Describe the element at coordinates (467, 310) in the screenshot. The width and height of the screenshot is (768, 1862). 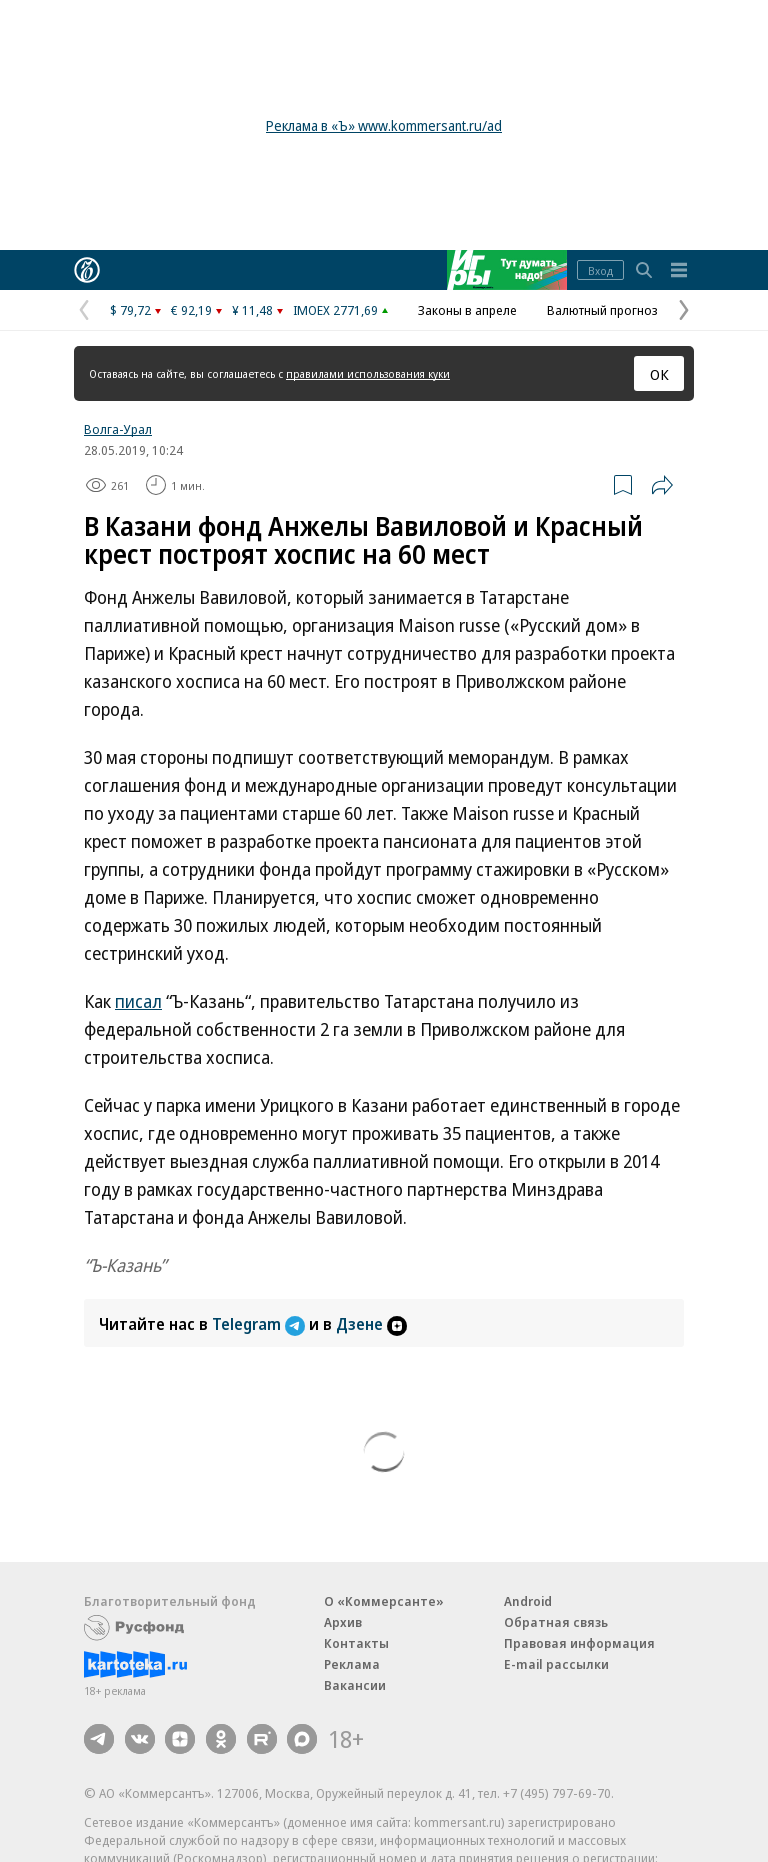
I see `Законы в апреле` at that location.